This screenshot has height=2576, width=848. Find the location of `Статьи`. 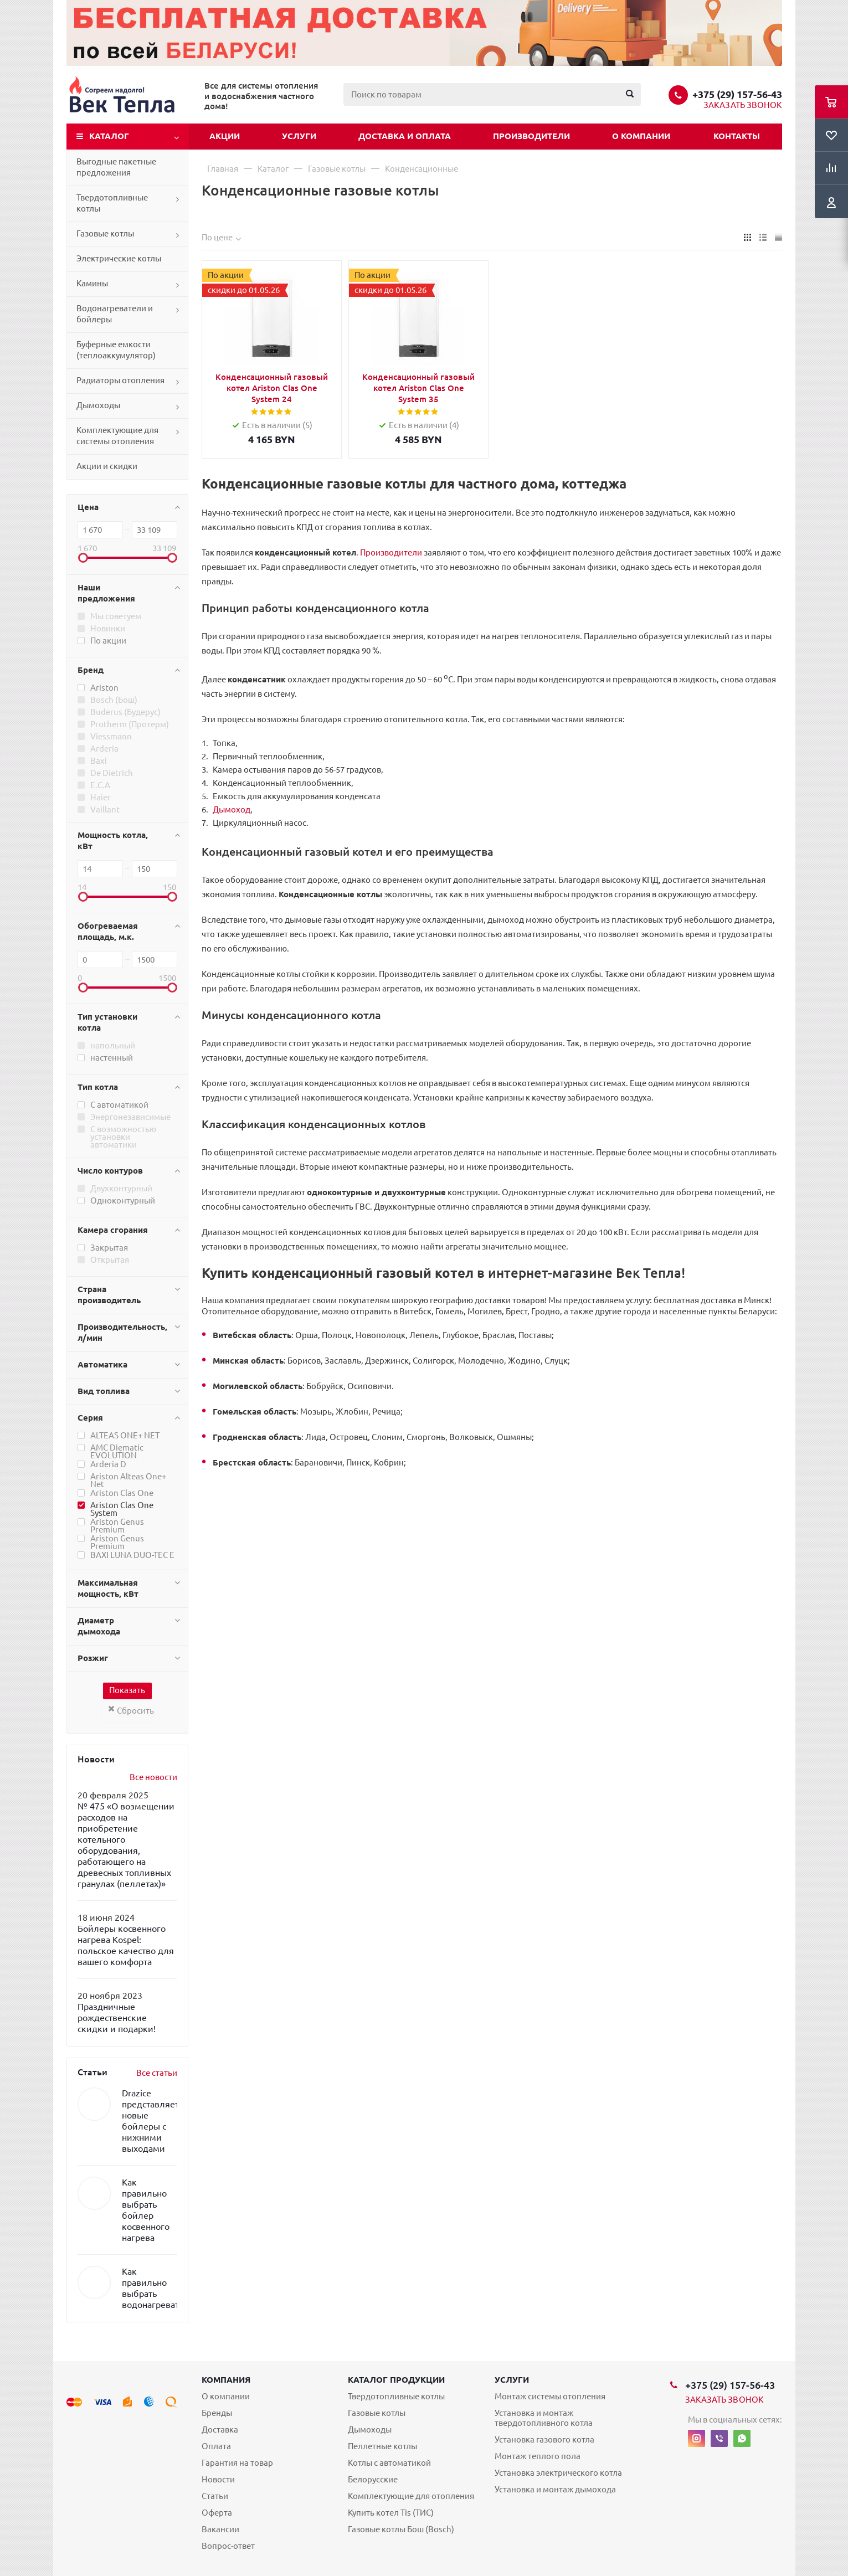

Статьи is located at coordinates (215, 2496).